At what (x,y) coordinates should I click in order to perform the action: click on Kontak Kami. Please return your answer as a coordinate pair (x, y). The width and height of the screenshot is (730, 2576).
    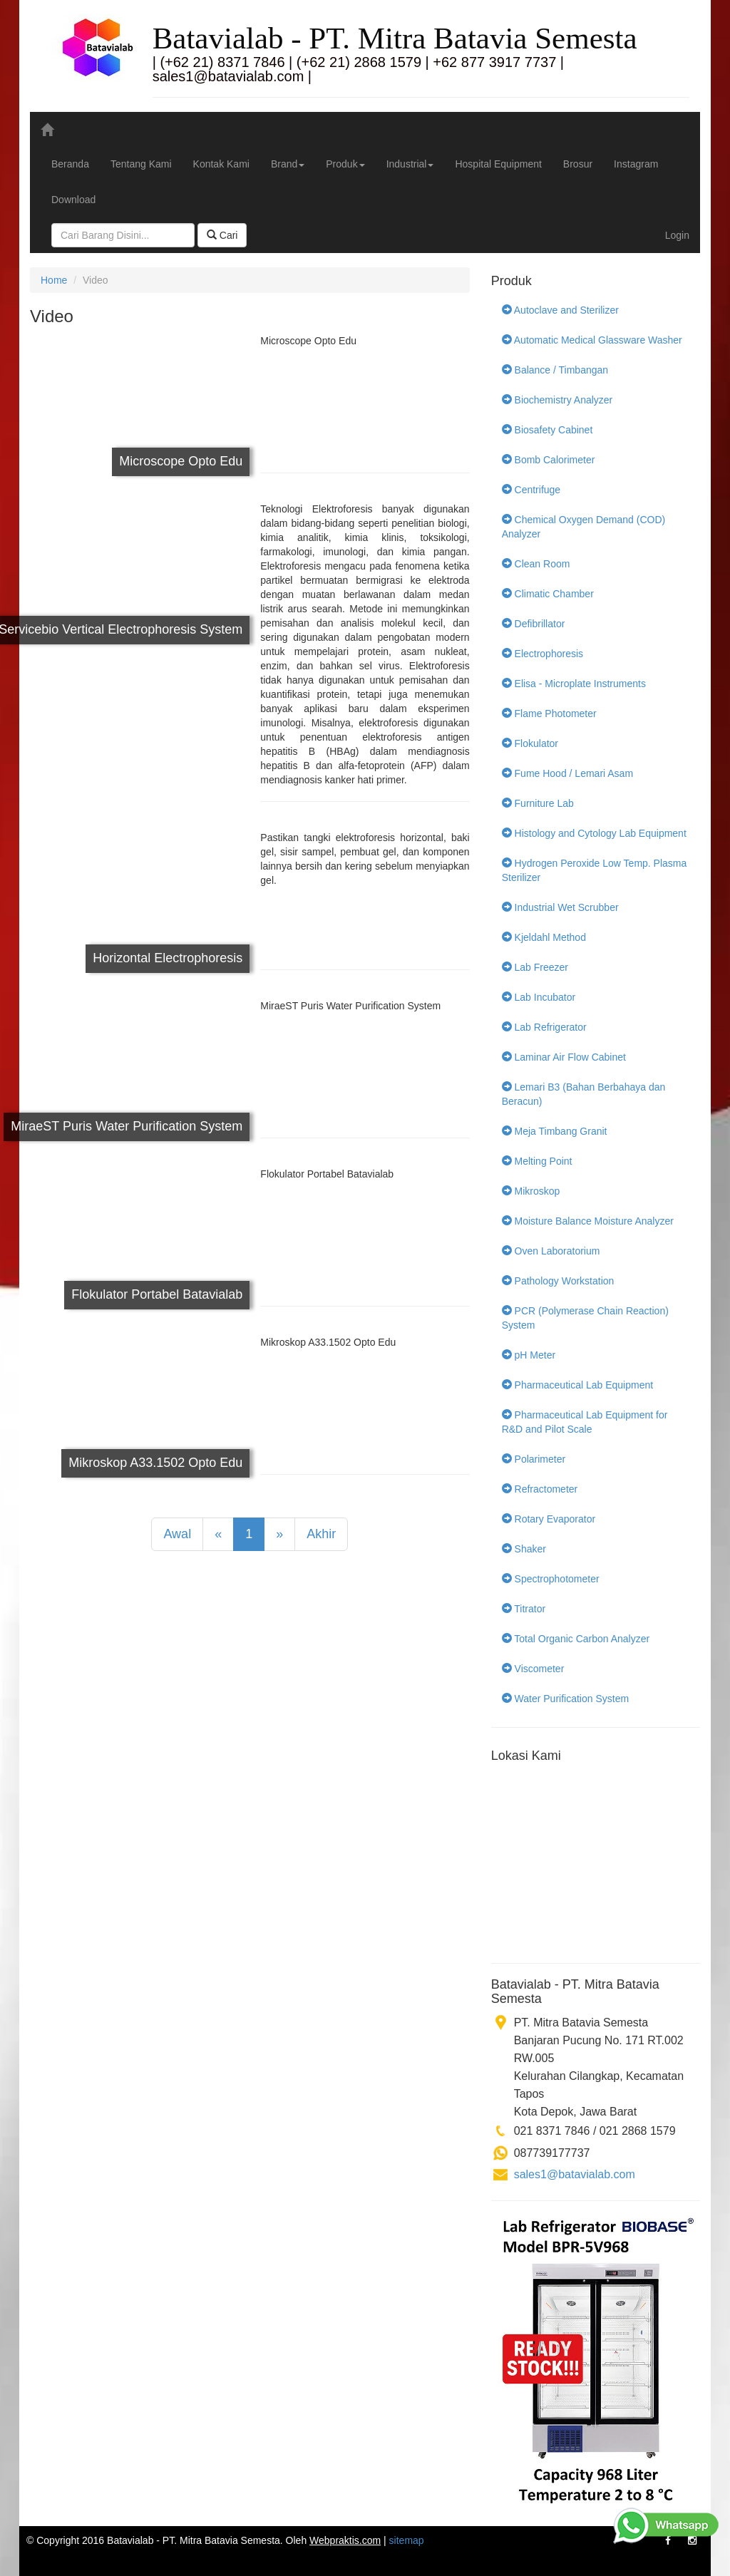
    Looking at the image, I should click on (221, 164).